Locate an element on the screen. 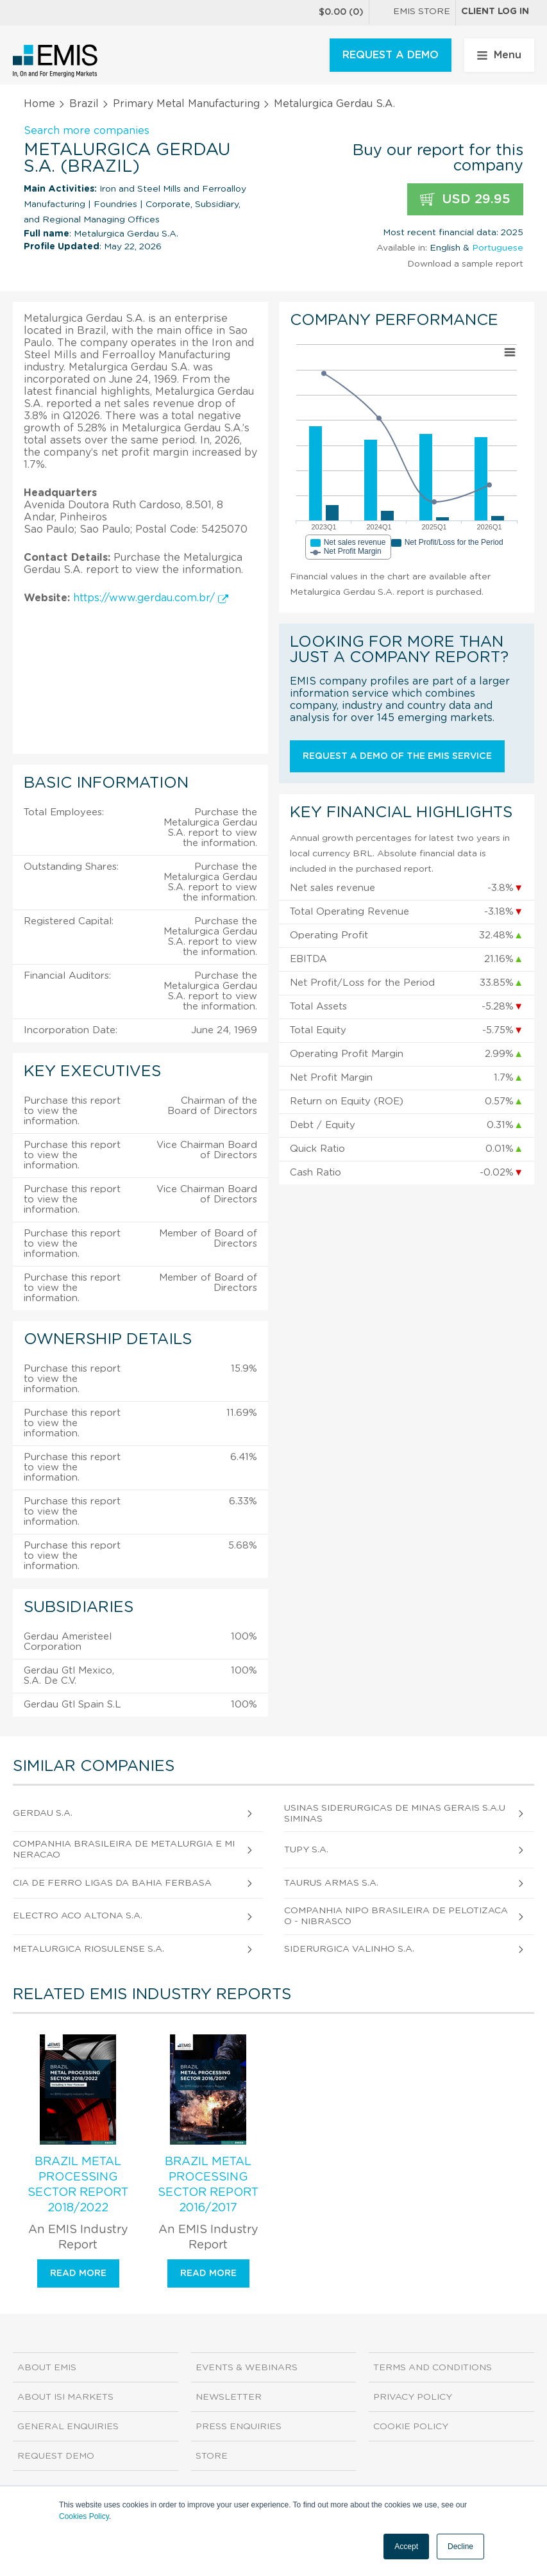  Request demo is located at coordinates (55, 2456).